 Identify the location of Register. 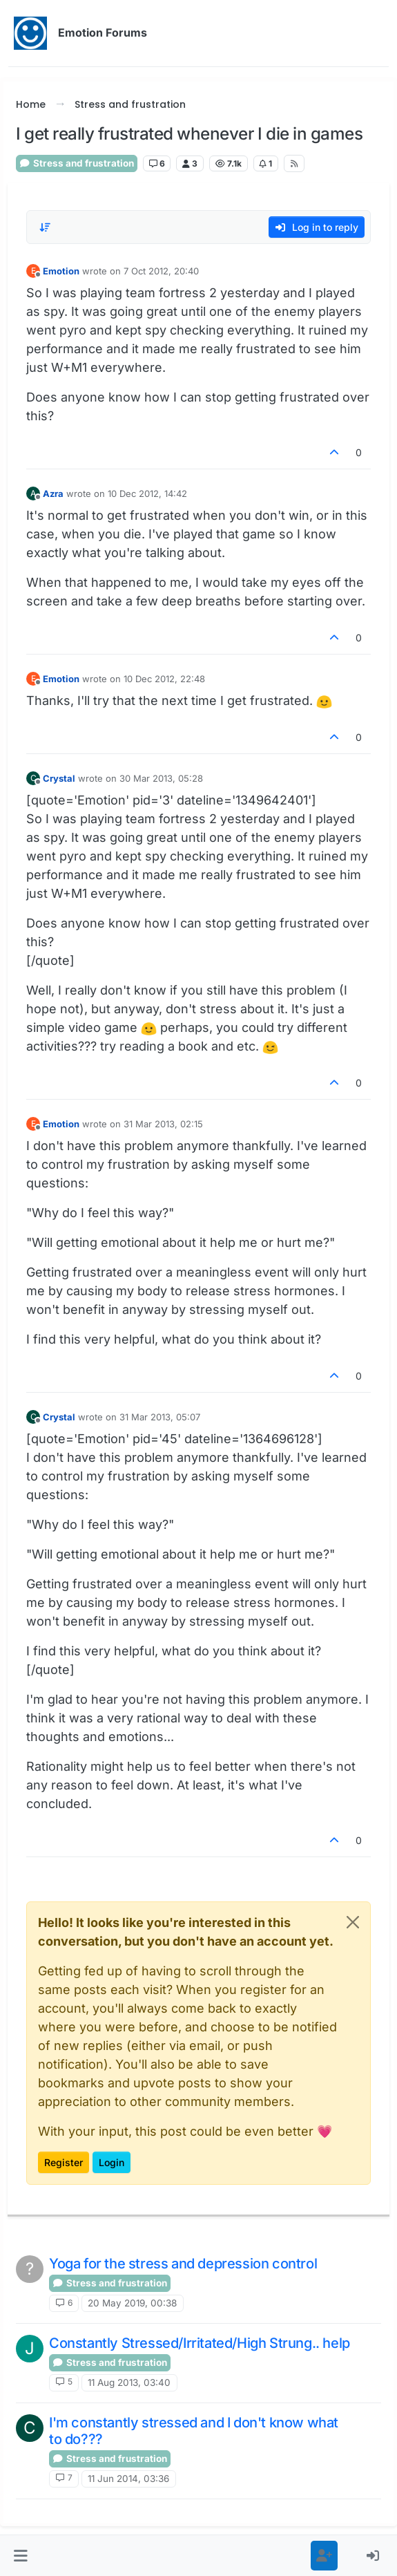
(63, 2162).